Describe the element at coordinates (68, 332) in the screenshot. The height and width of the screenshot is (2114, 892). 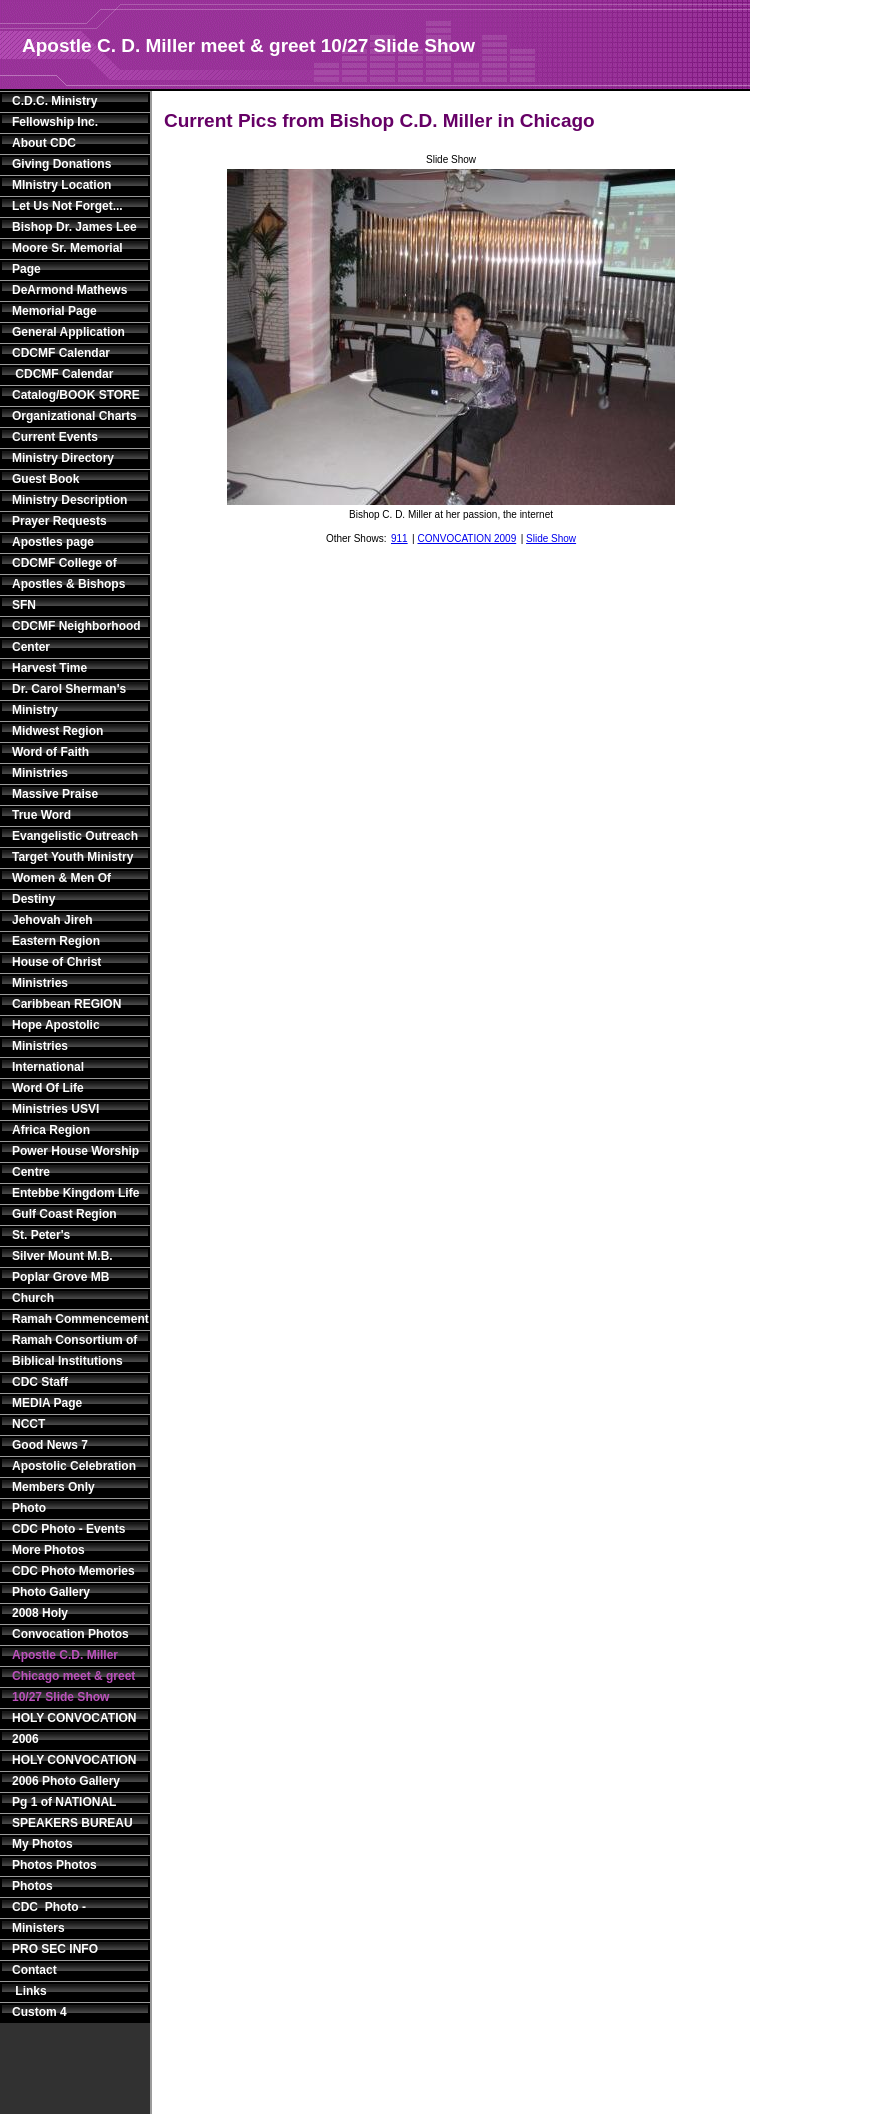
I see `General Application` at that location.